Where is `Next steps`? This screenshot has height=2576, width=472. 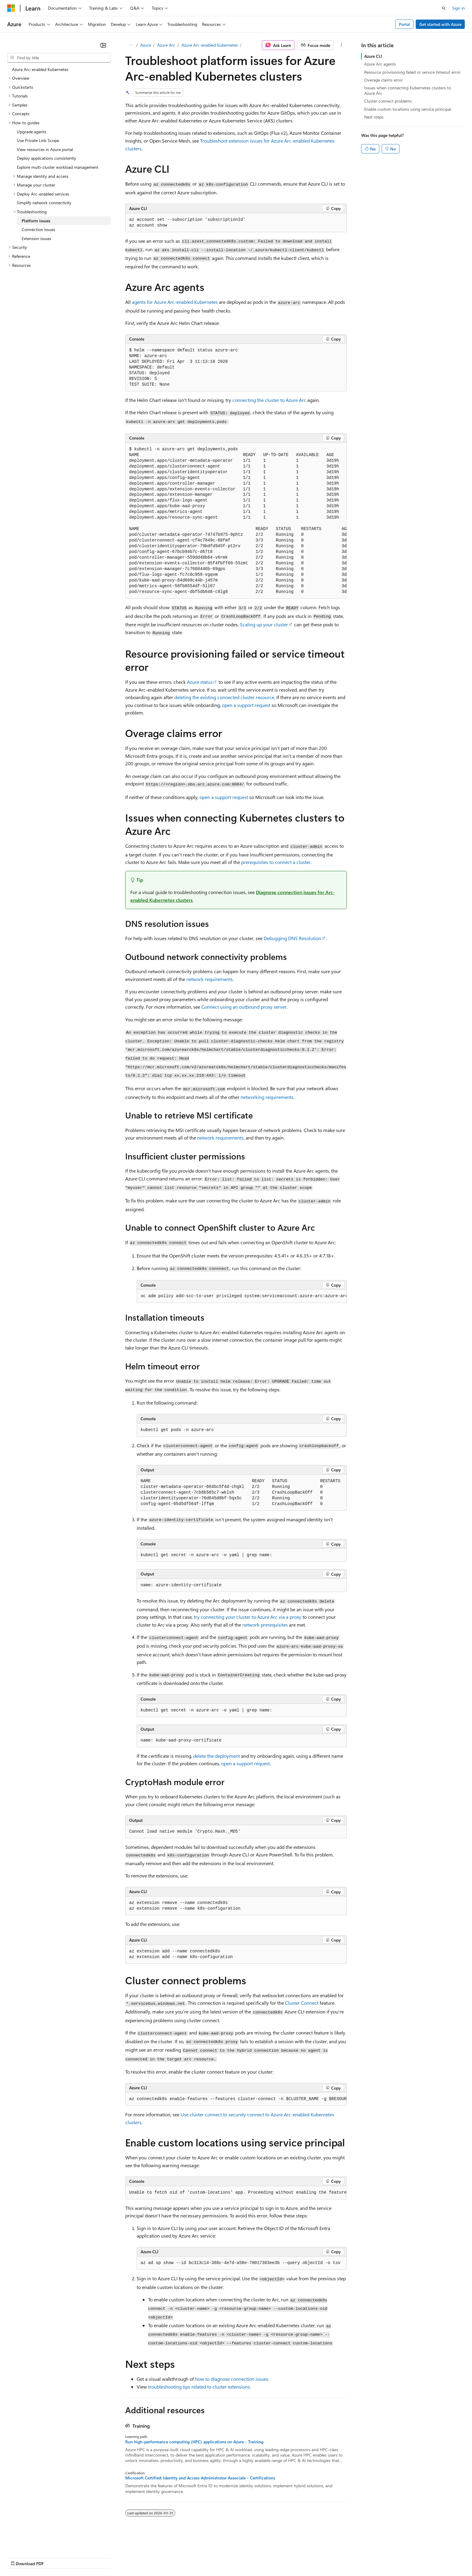 Next steps is located at coordinates (374, 117).